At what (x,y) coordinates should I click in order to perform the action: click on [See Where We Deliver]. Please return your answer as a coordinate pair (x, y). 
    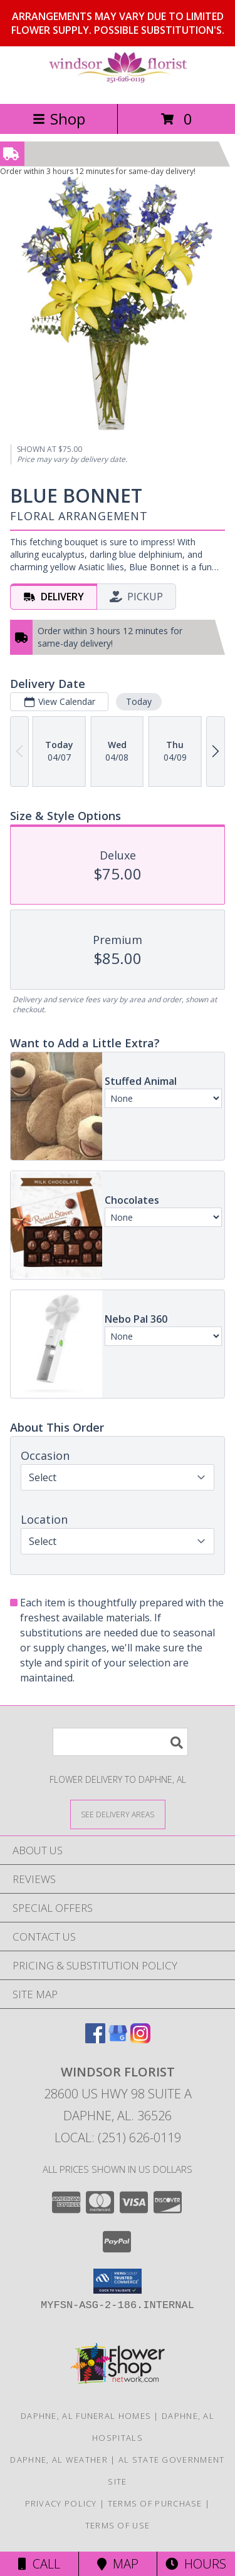
    Looking at the image, I should click on (117, 1814).